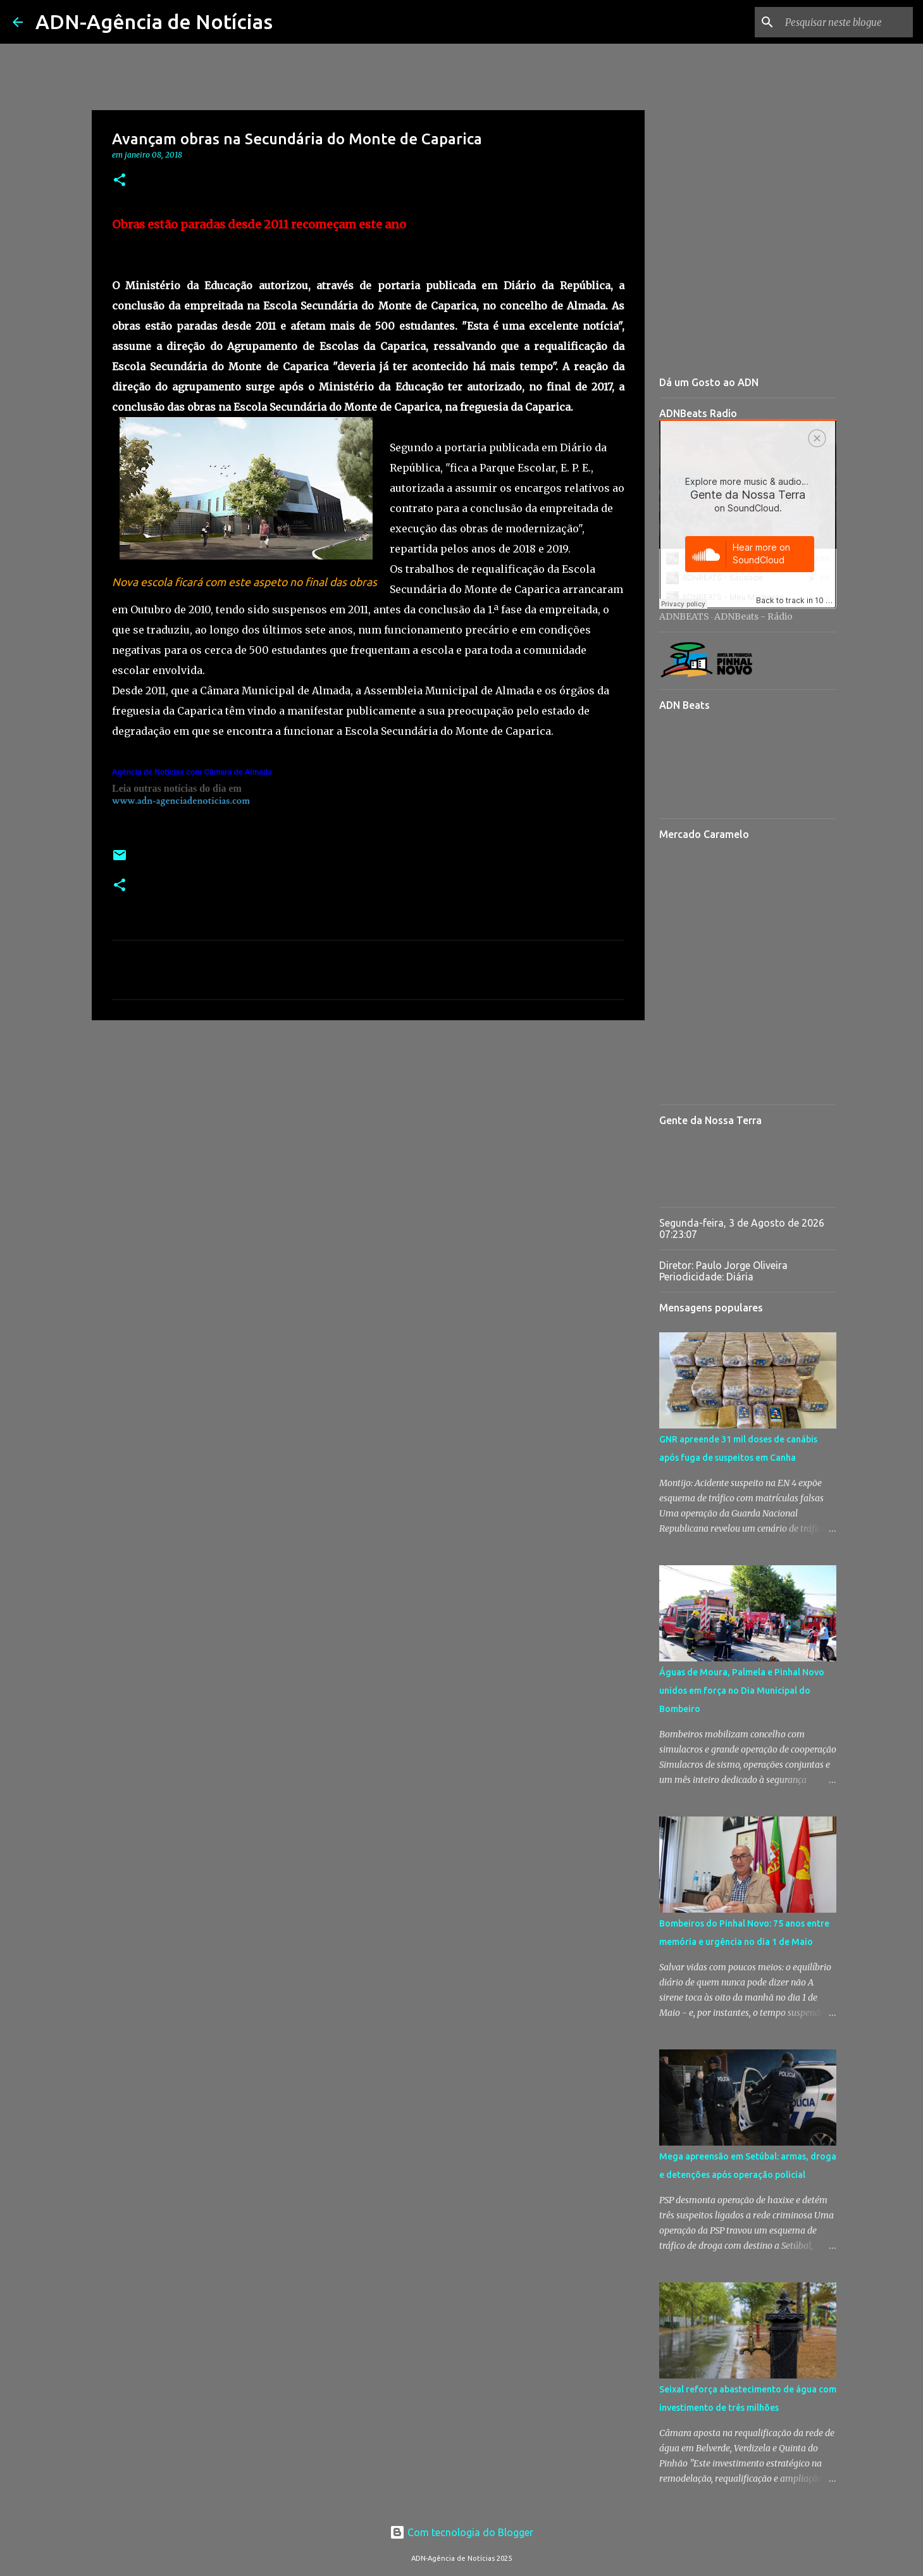 The height and width of the screenshot is (2576, 923). Describe the element at coordinates (753, 616) in the screenshot. I see `ADNBeats - Rádio` at that location.